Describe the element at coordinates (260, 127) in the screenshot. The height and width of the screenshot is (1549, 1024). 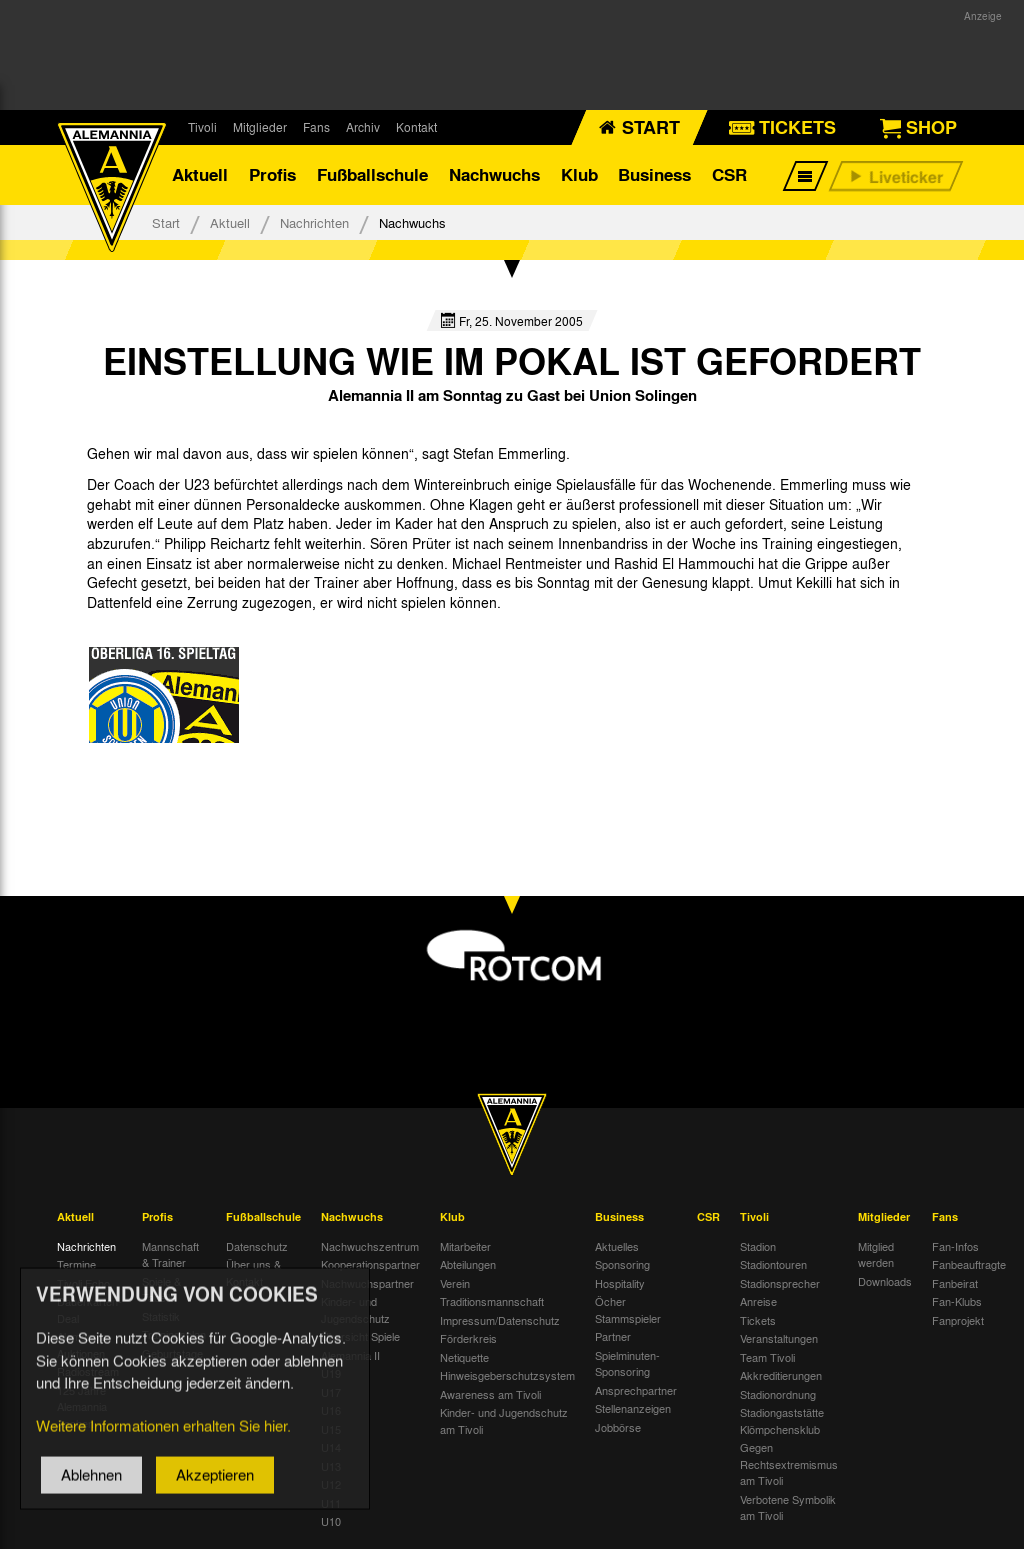
I see `Mitglieder` at that location.